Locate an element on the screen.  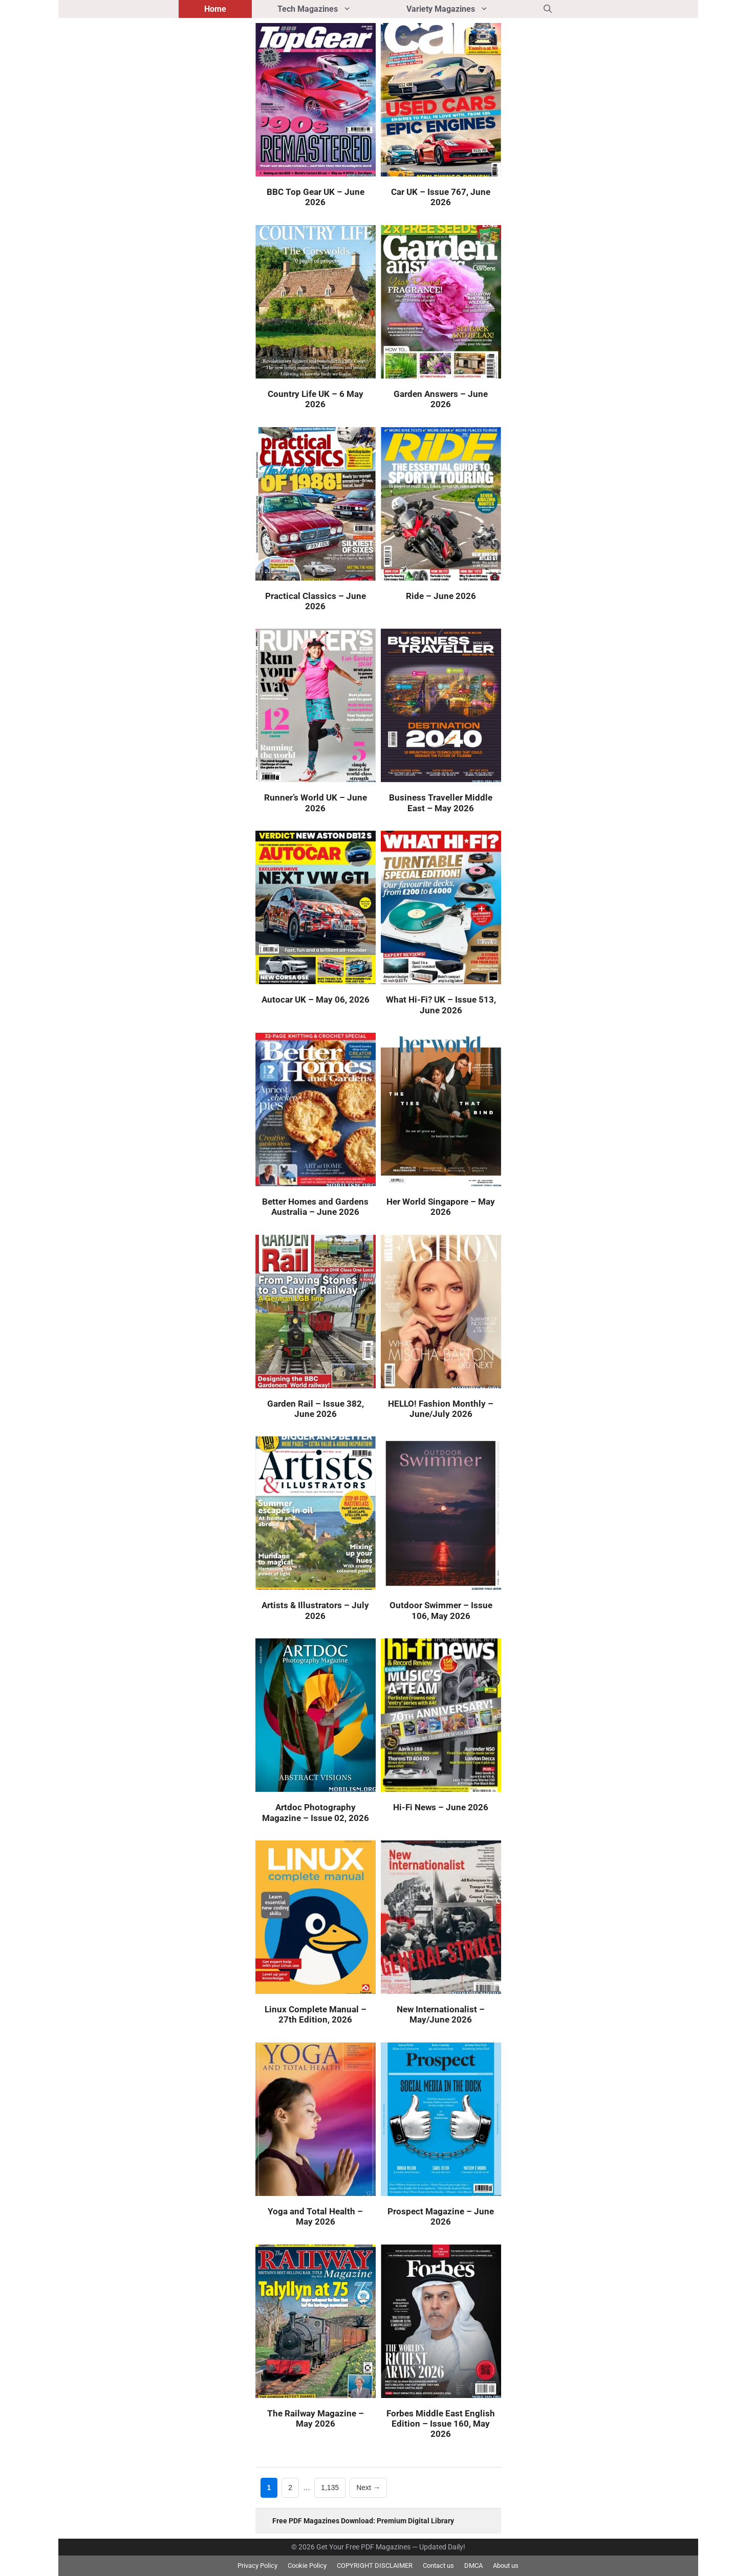
BBC Top Gear UK – June 2026 is located at coordinates (315, 197).